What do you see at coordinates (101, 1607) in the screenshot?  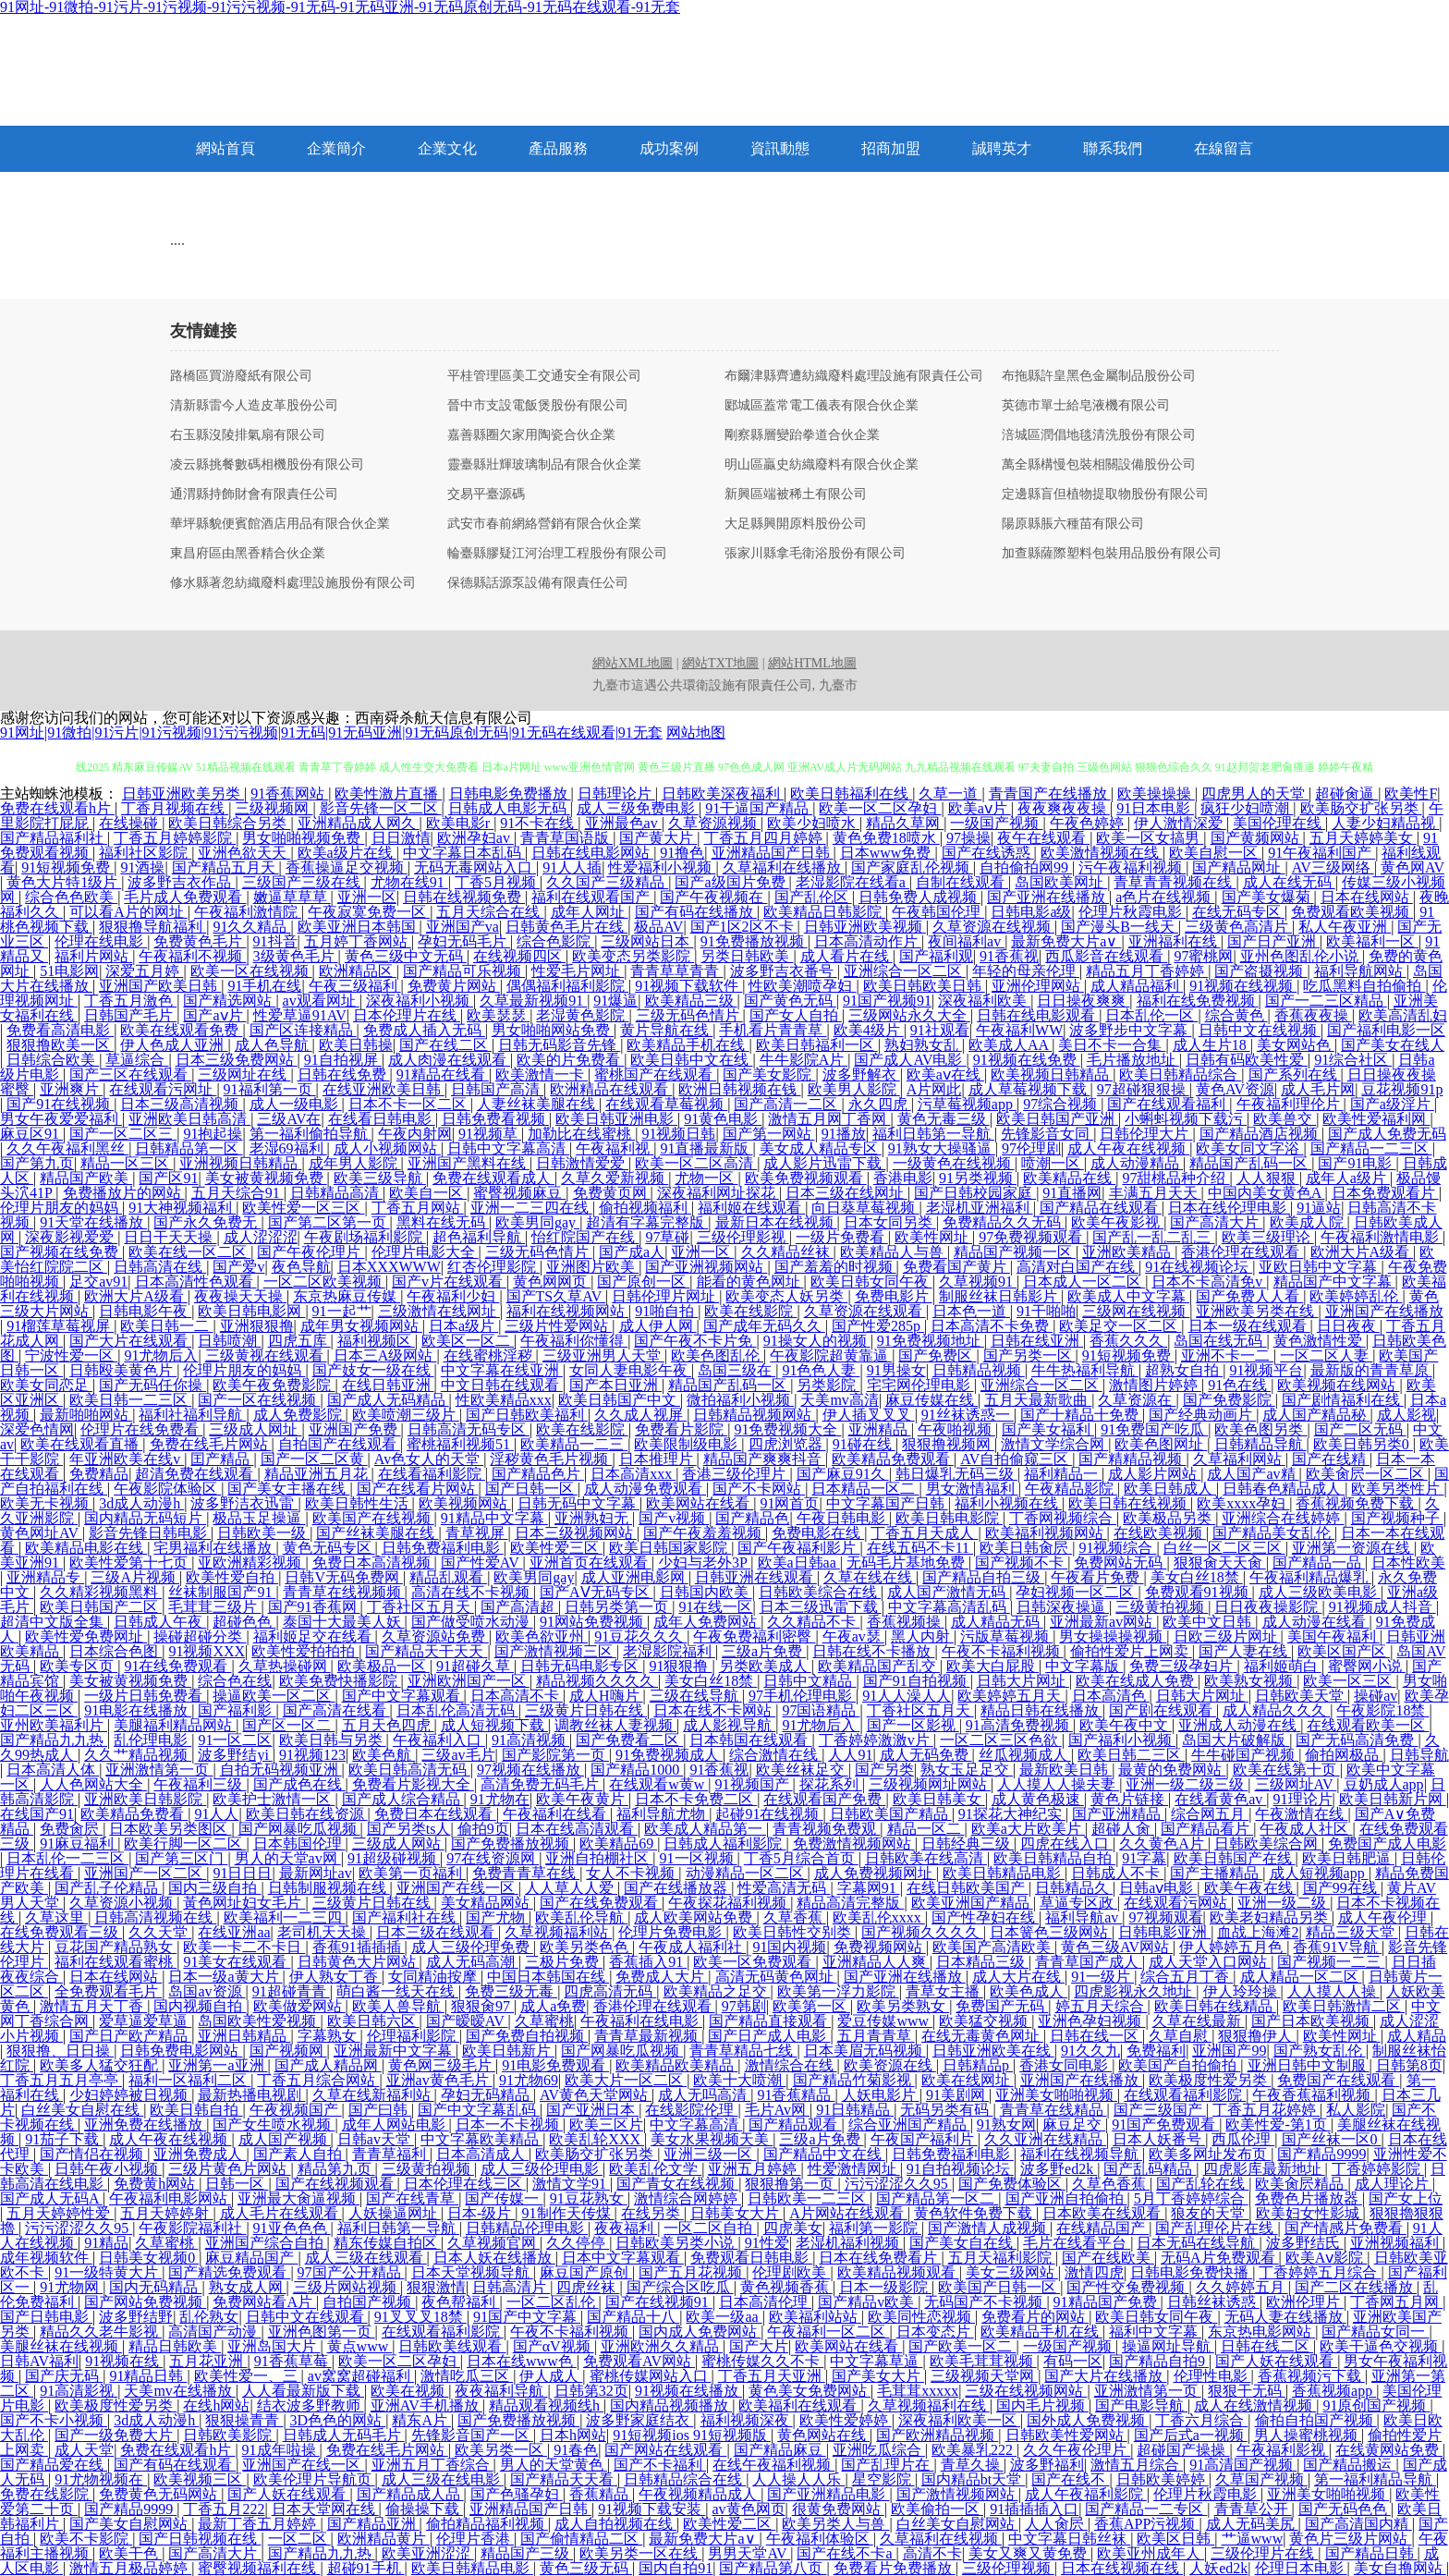 I see `欧美日韩国产二区` at bounding box center [101, 1607].